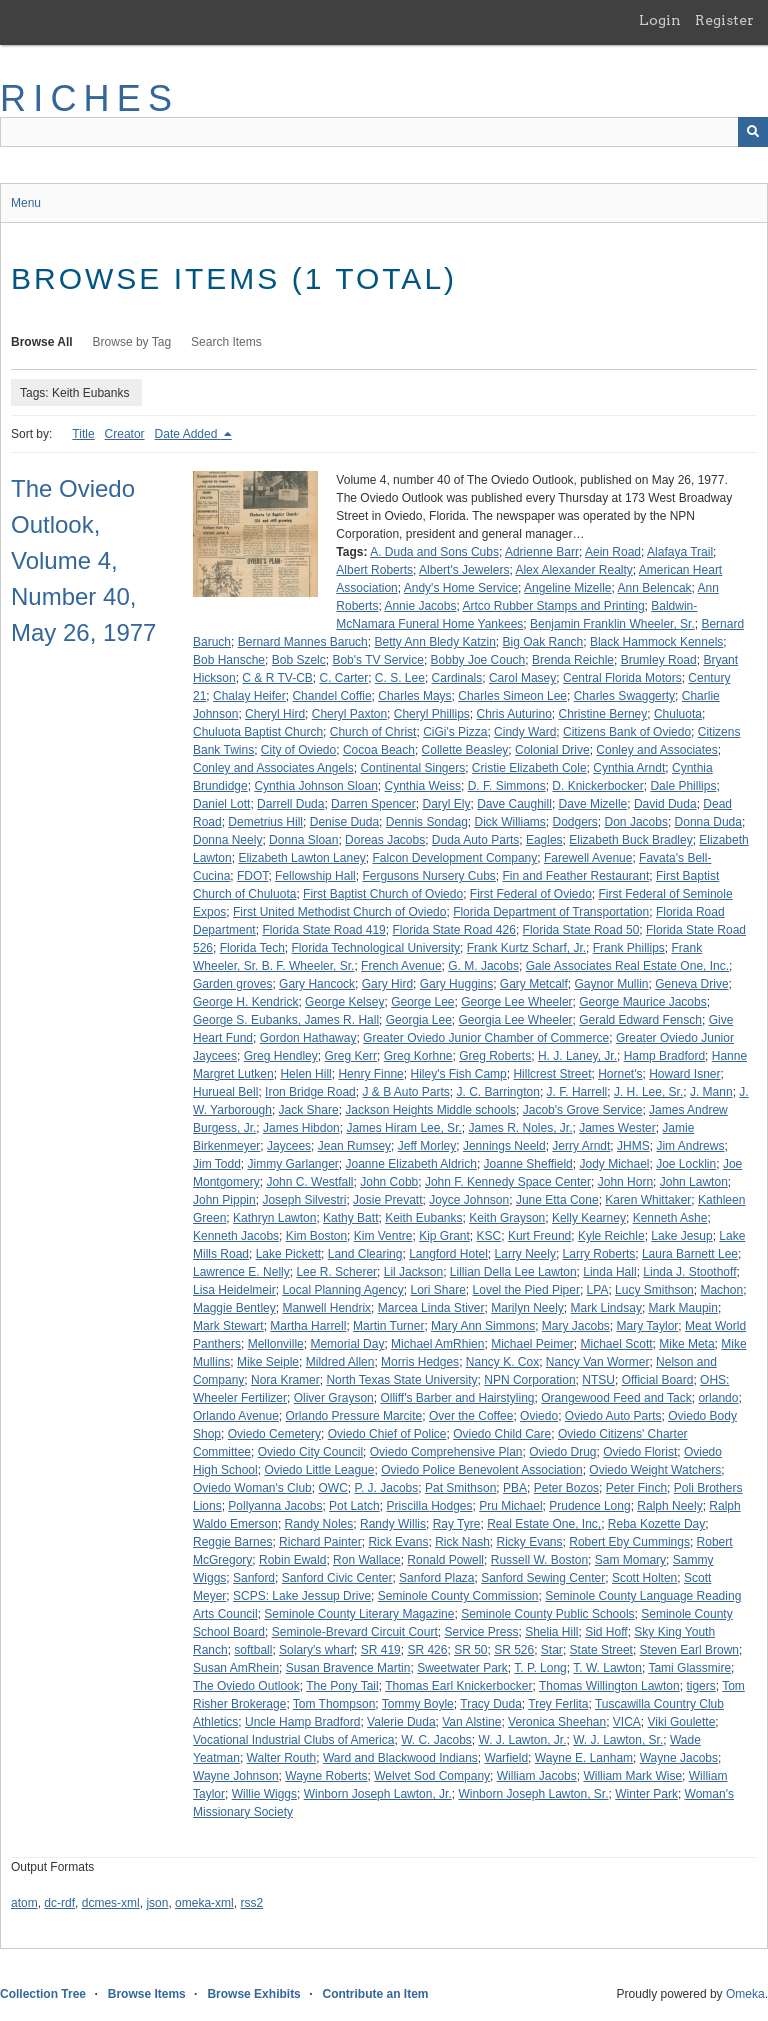 The width and height of the screenshot is (768, 2021). What do you see at coordinates (515, 1020) in the screenshot?
I see `Georgia Lee Wheeler` at bounding box center [515, 1020].